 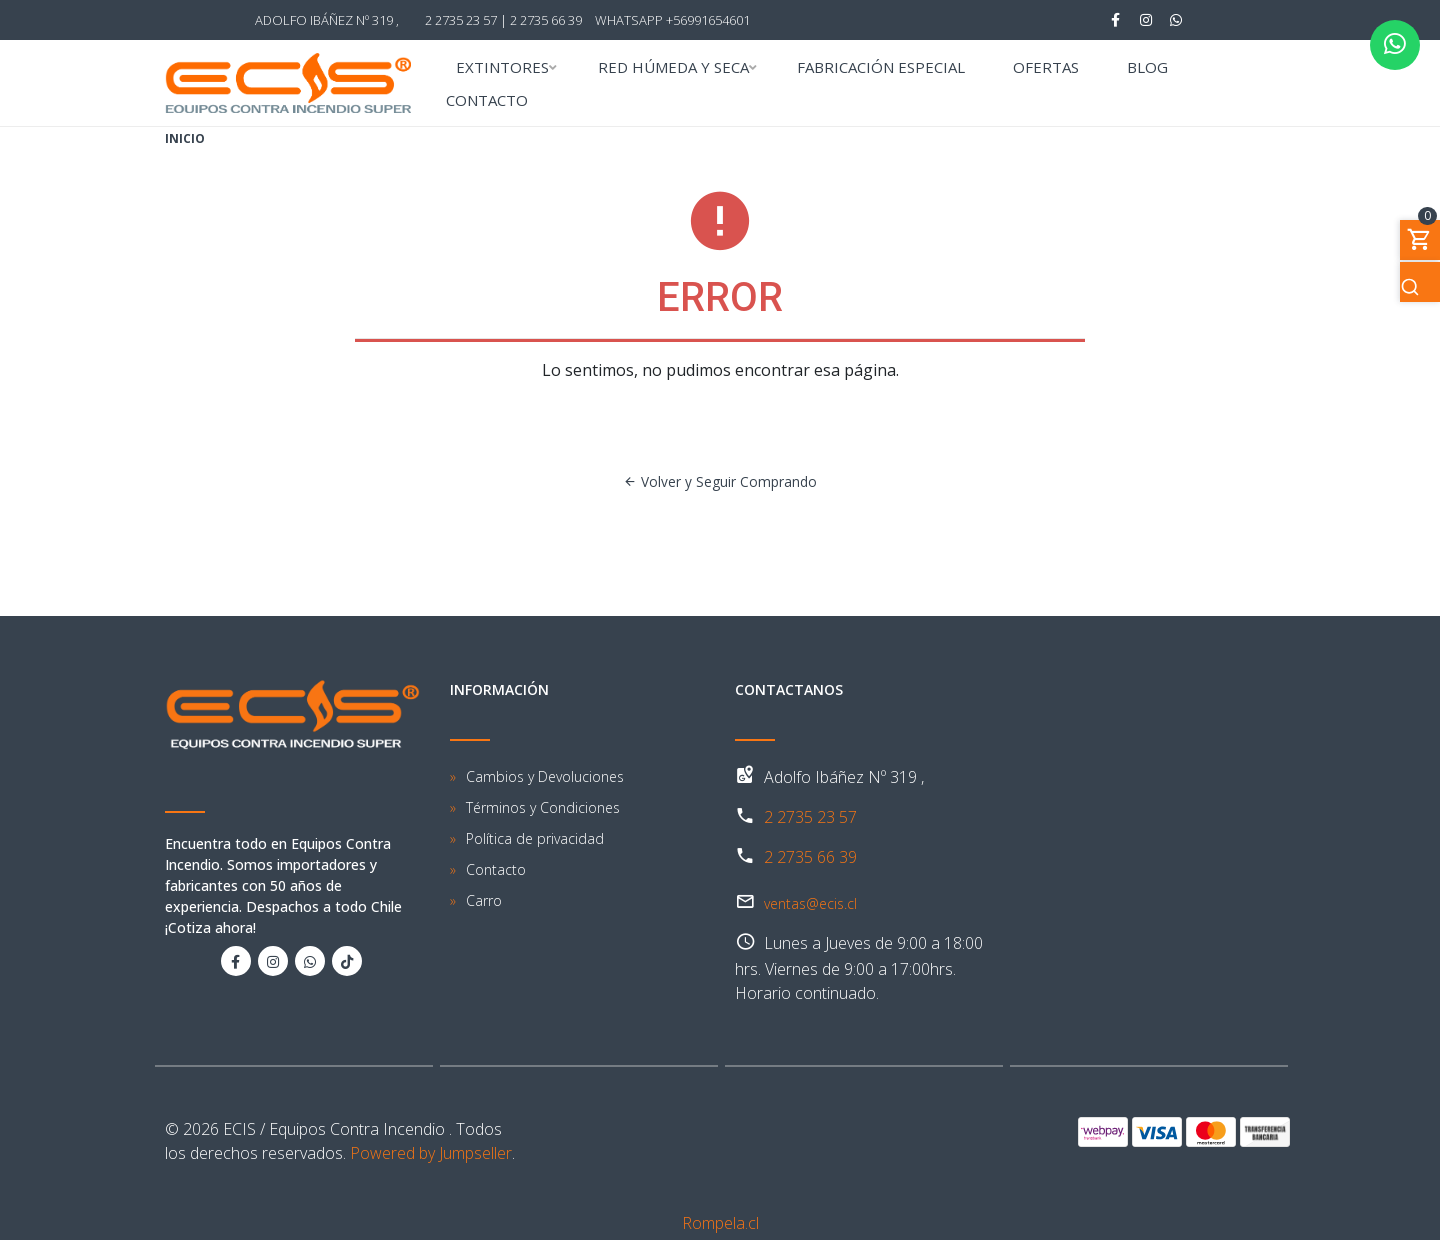 What do you see at coordinates (487, 101) in the screenshot?
I see `CONTACTO` at bounding box center [487, 101].